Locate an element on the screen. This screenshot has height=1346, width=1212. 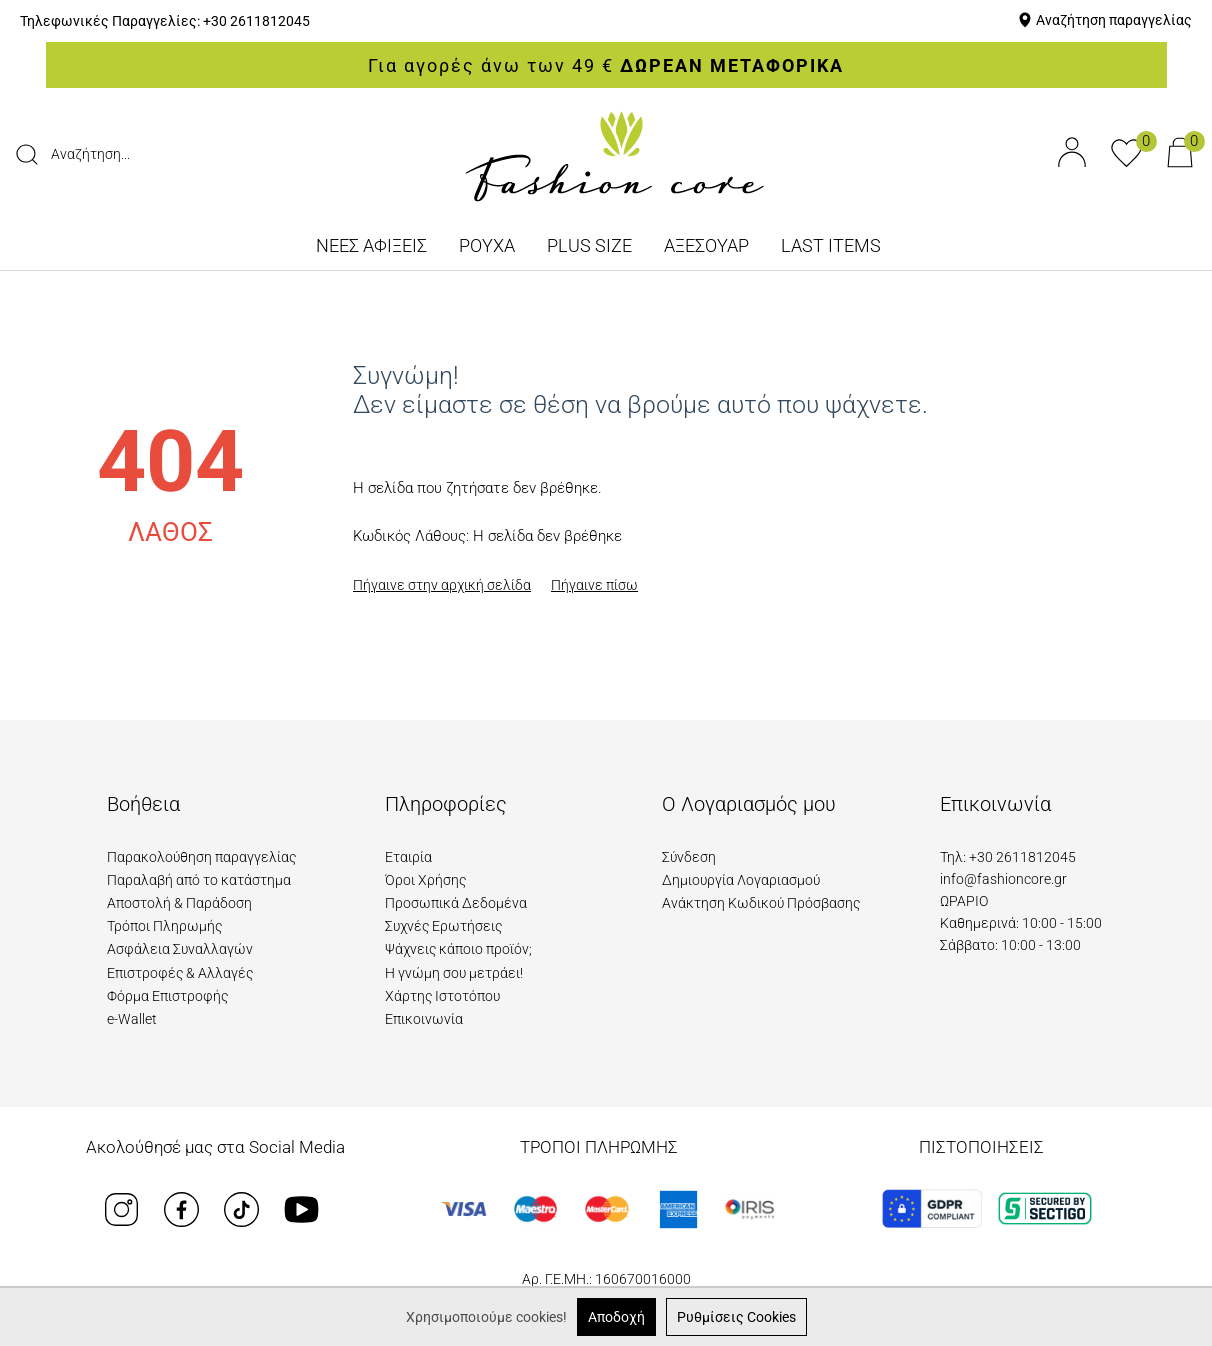
PLUS SIZE is located at coordinates (589, 245).